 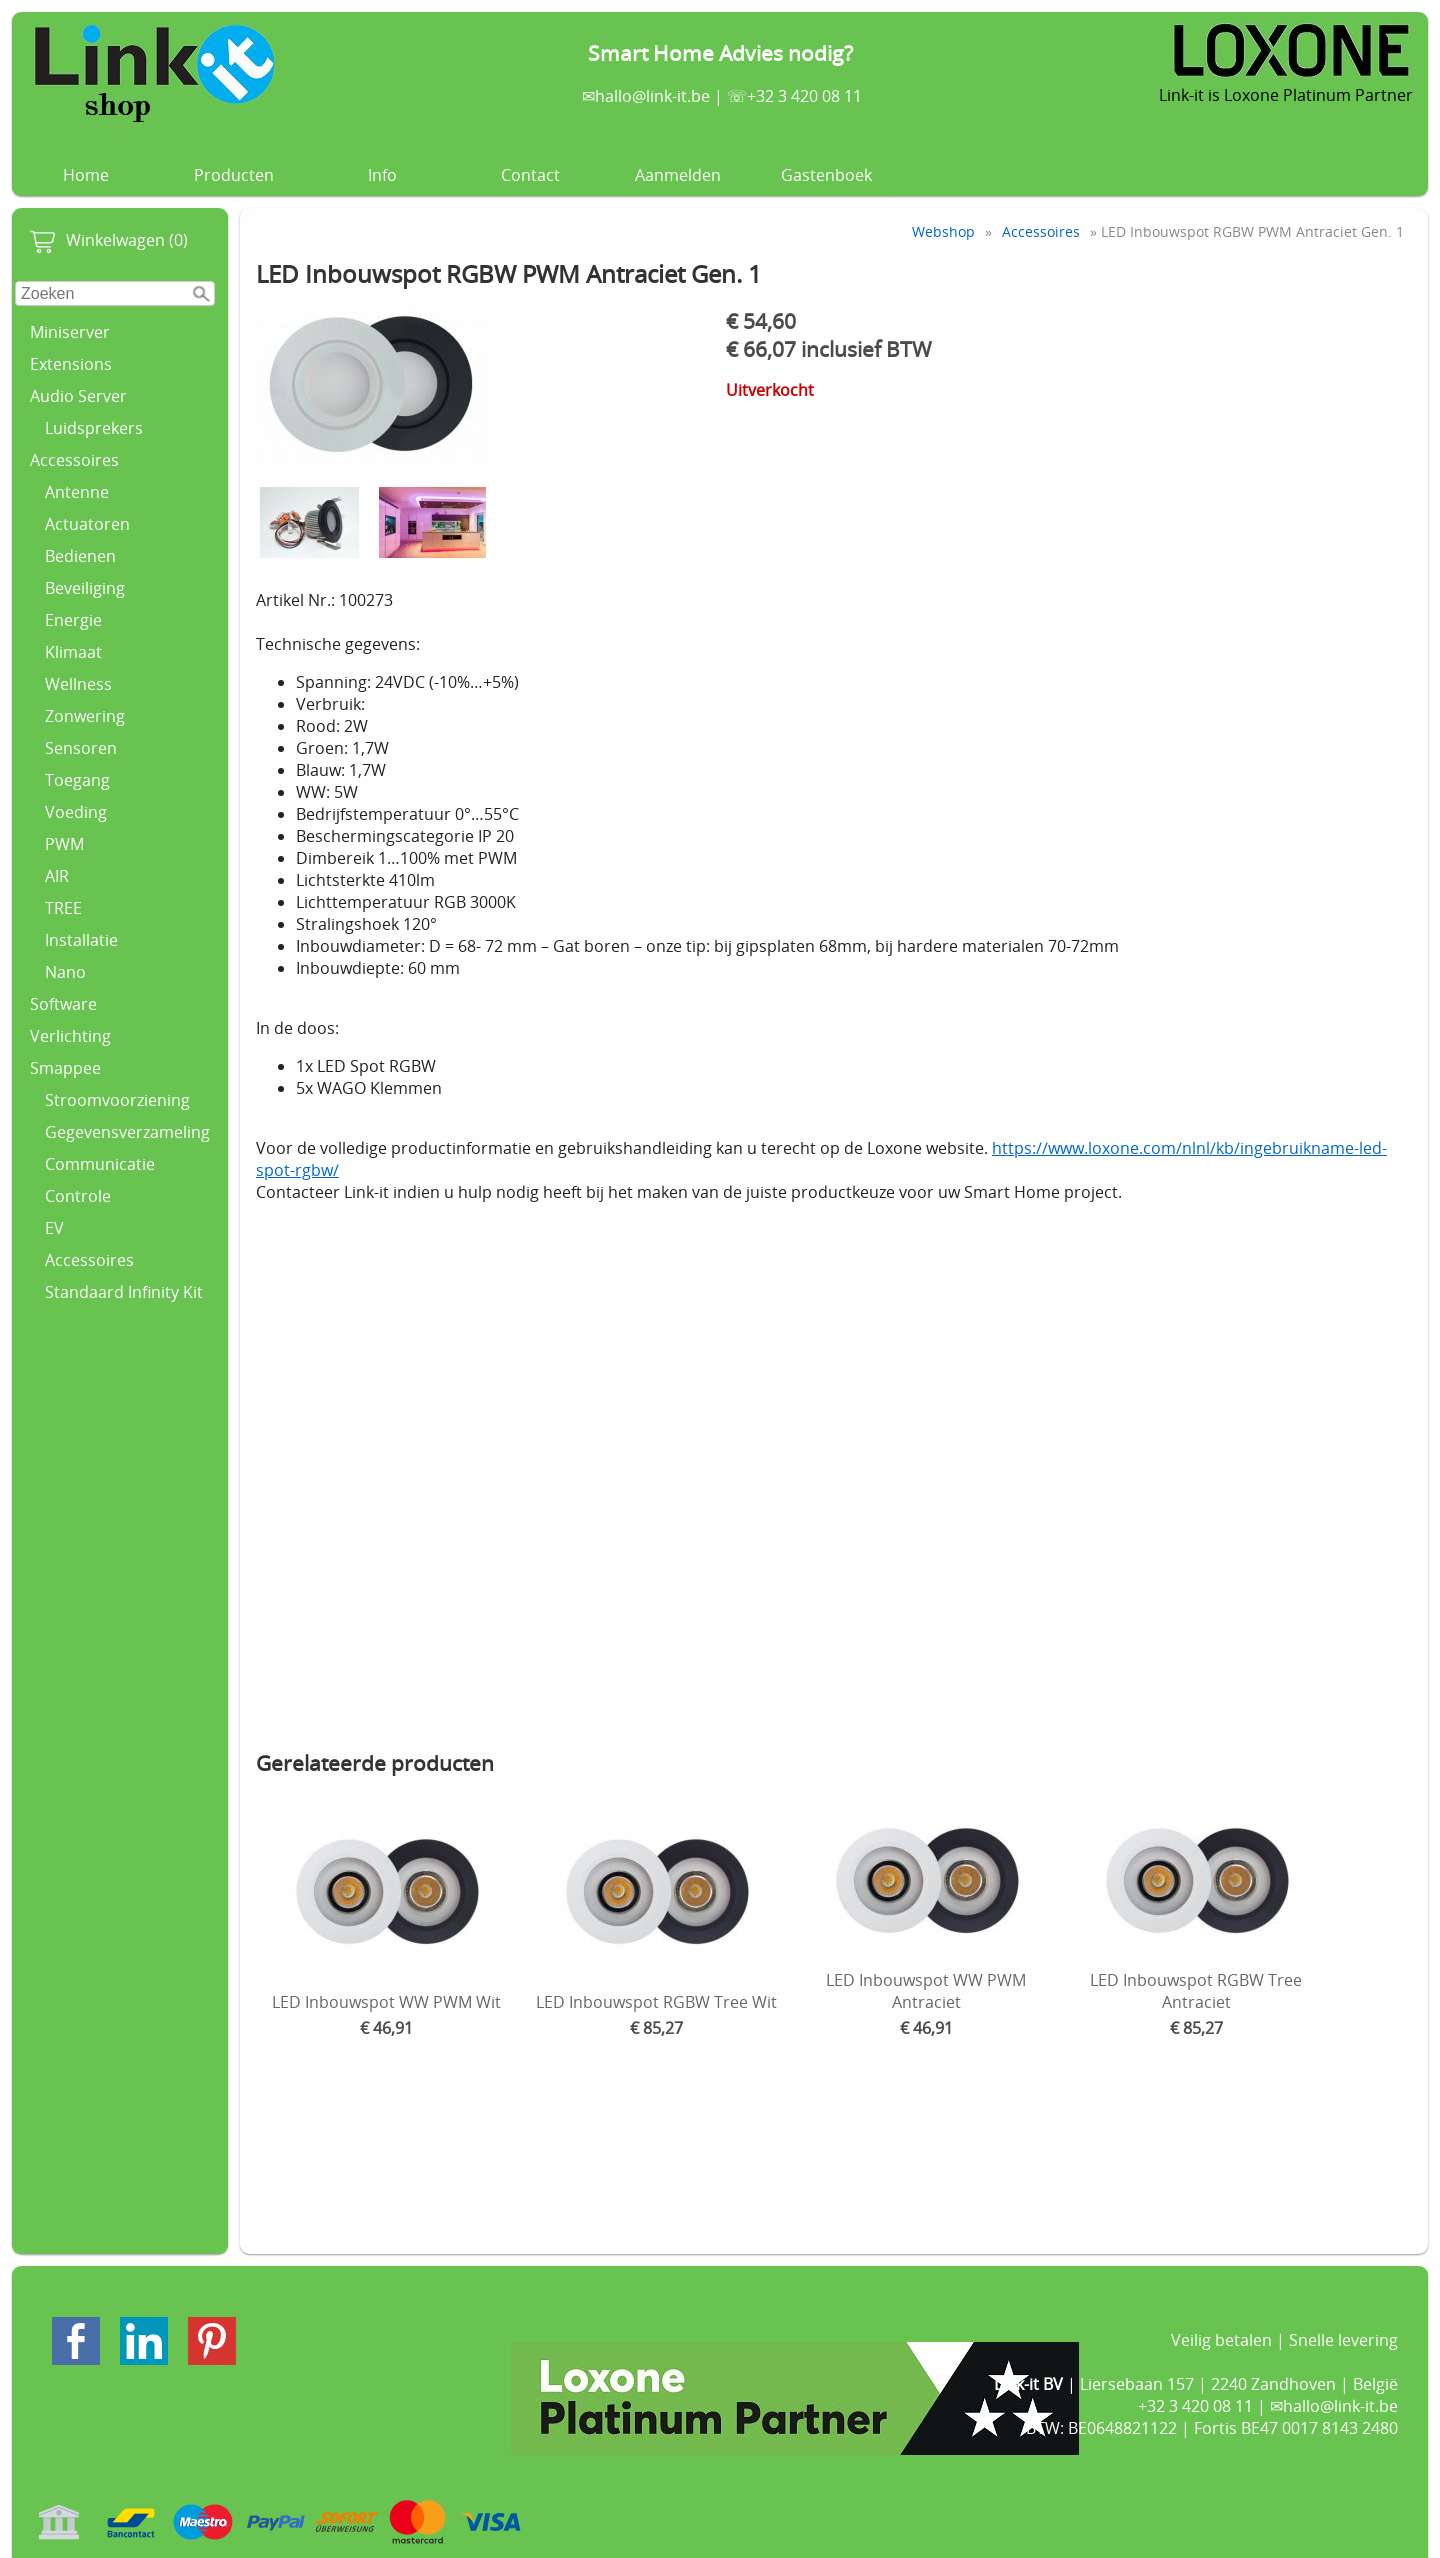 I want to click on Verlichting, so click(x=70, y=1036).